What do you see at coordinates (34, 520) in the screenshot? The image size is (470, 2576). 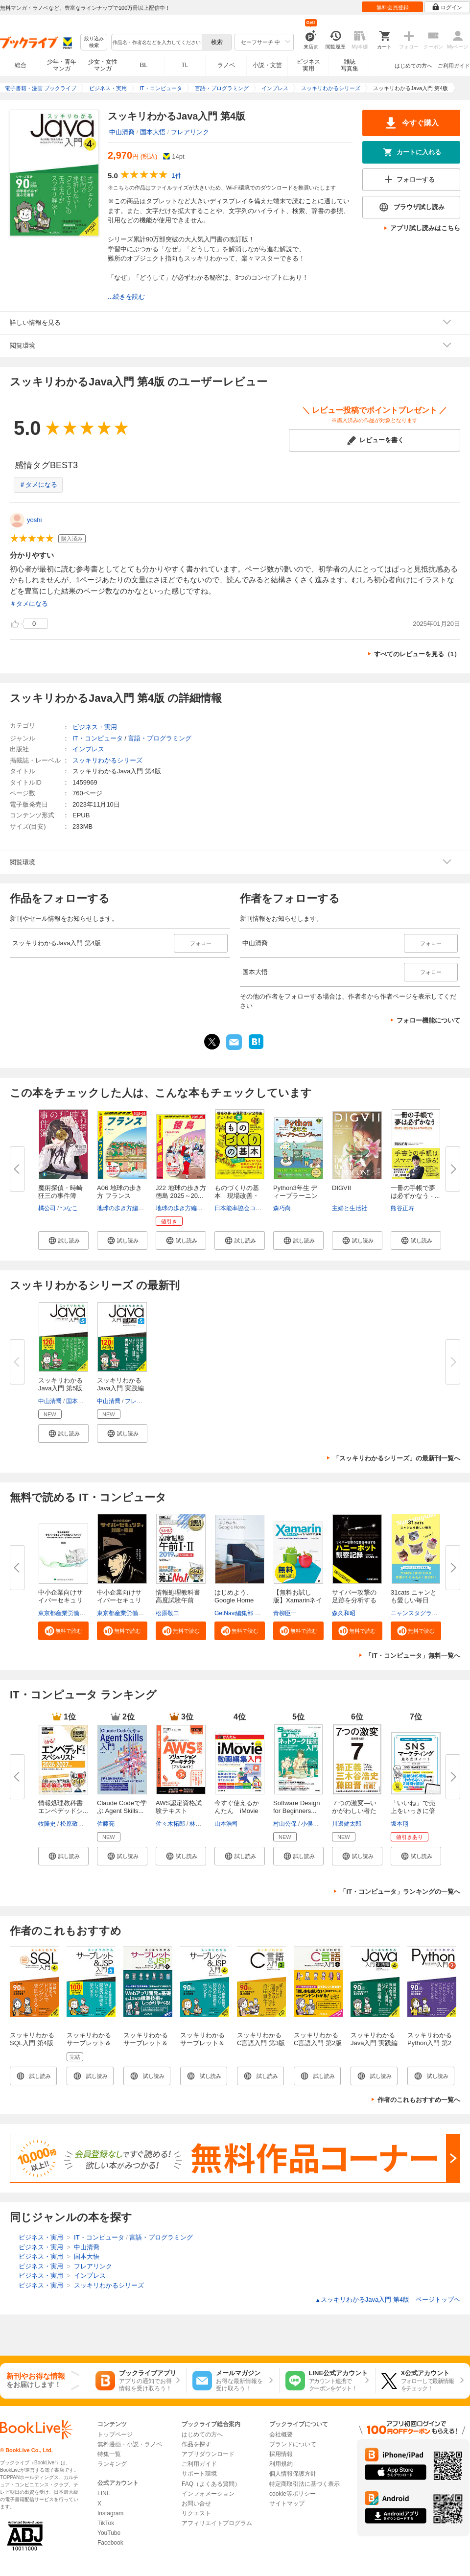 I see `yoshi` at bounding box center [34, 520].